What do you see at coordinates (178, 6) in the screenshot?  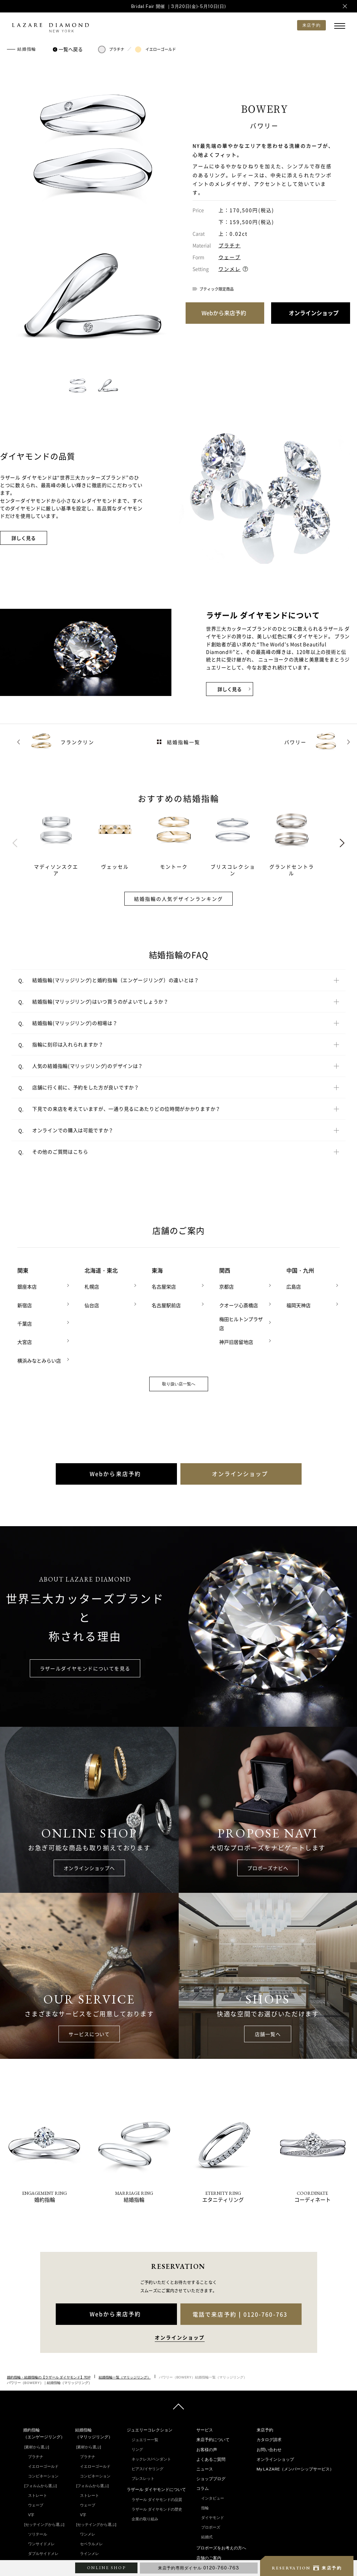 I see `Bridal Fair 開催 ｜3月20日(金)-5月10日(日)` at bounding box center [178, 6].